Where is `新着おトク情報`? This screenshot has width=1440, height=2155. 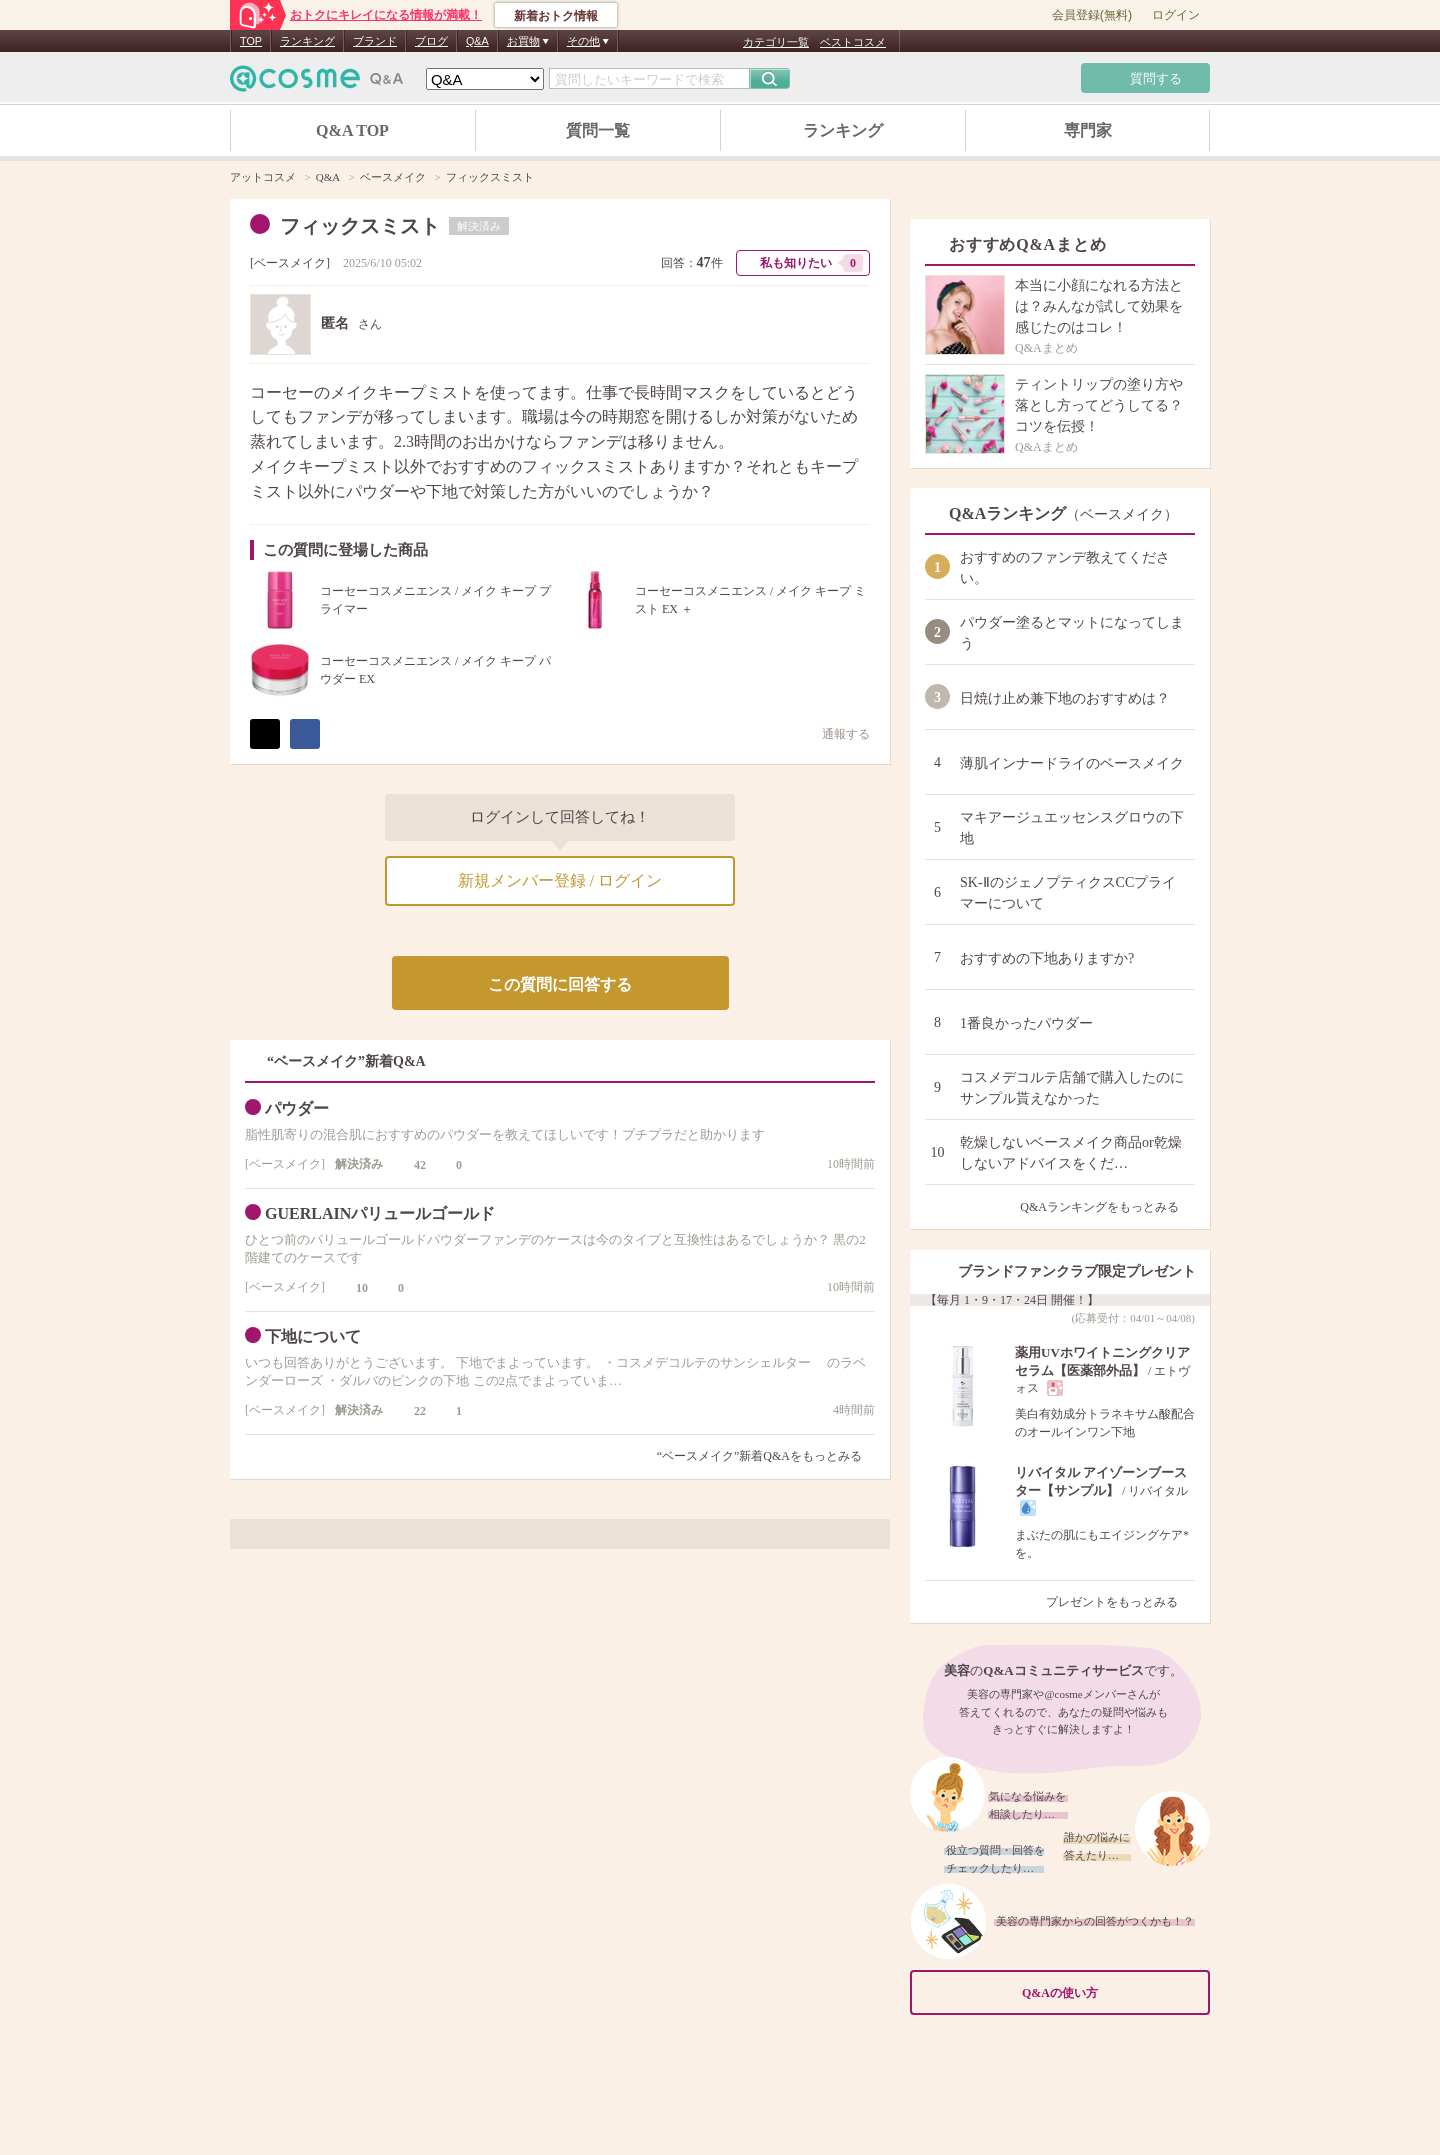
新着おトク情報 is located at coordinates (556, 16).